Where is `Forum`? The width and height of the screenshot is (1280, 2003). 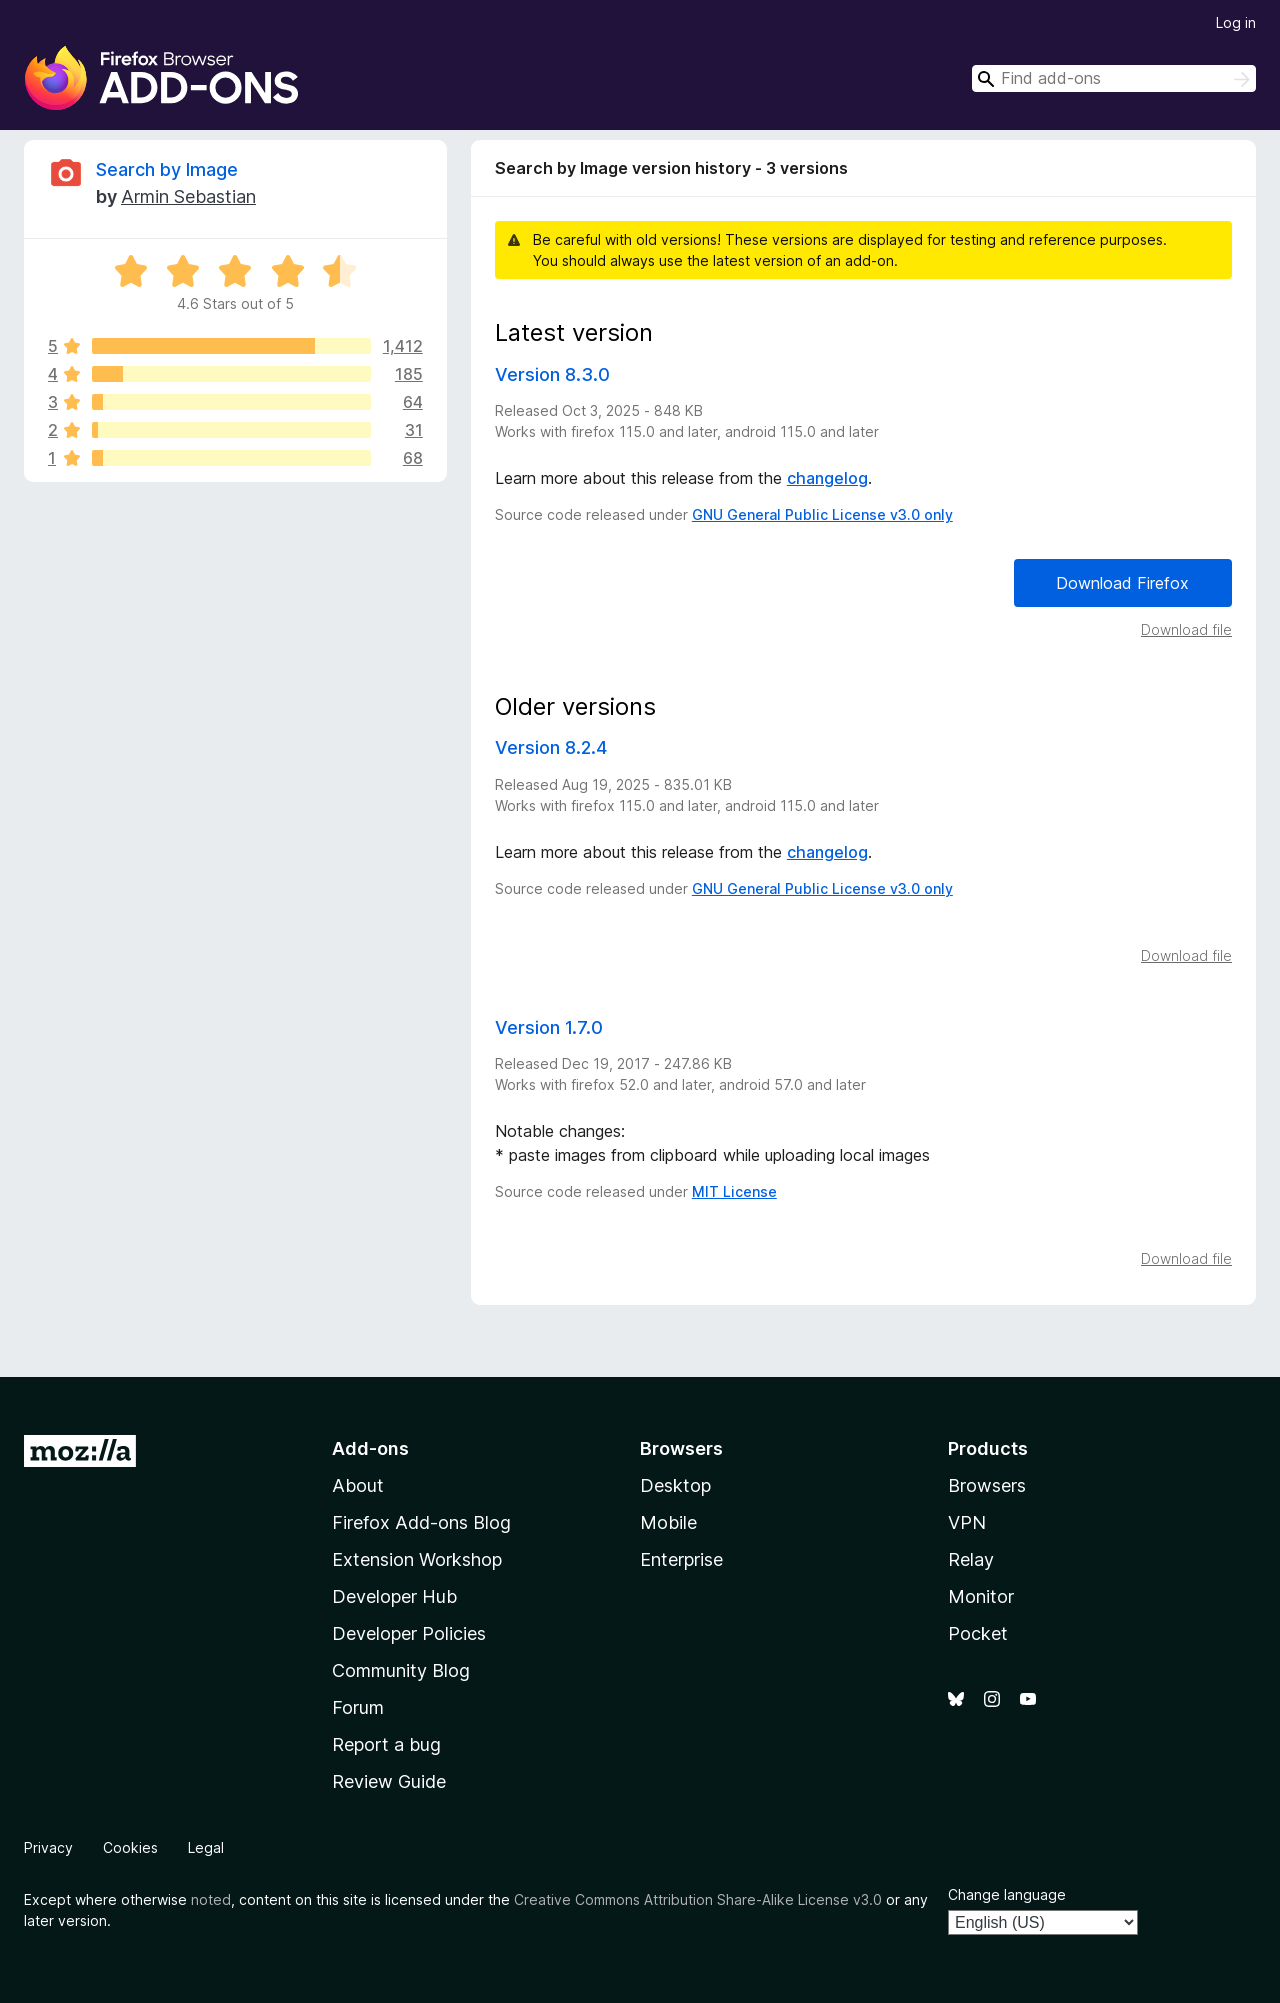
Forum is located at coordinates (358, 1707).